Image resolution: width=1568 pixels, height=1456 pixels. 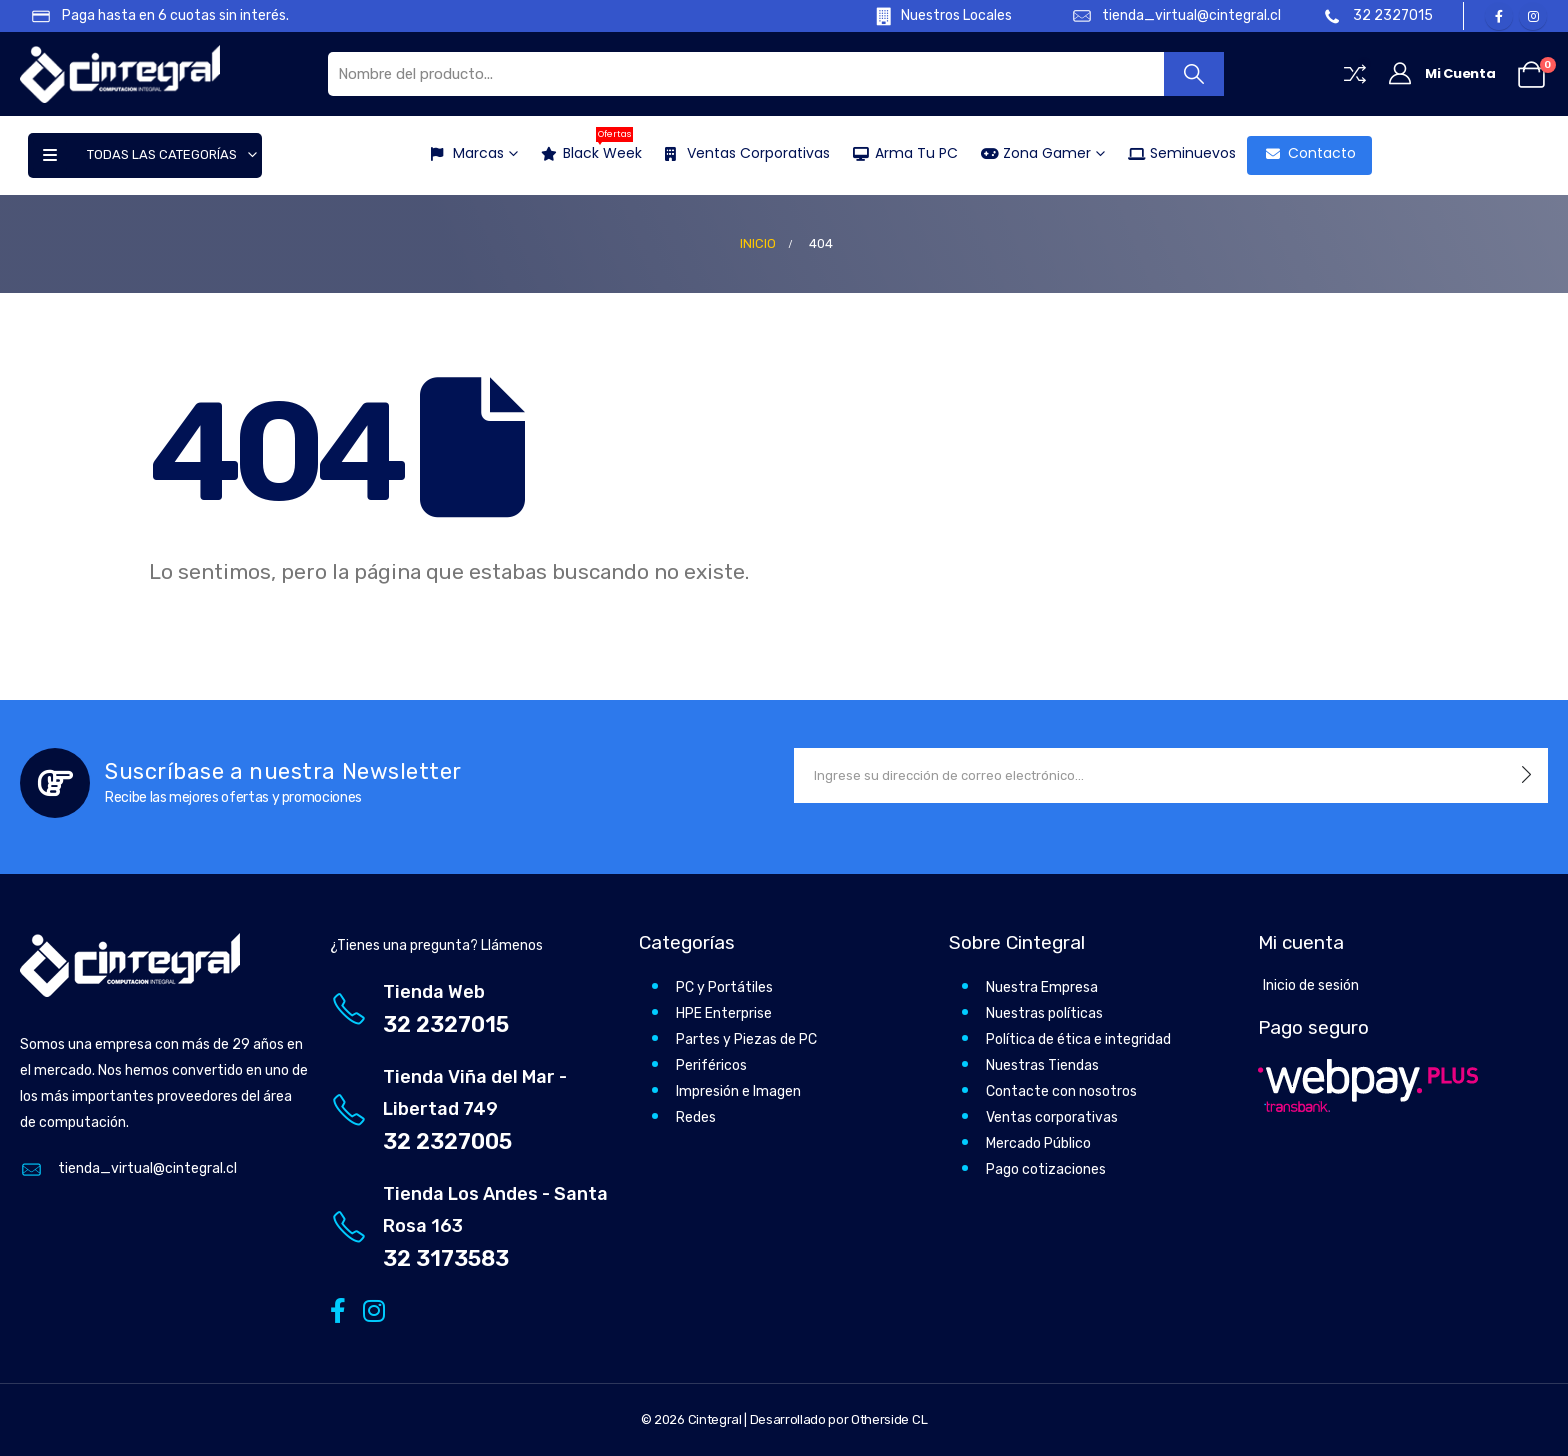 I want to click on [Instagram], so click(x=1533, y=16).